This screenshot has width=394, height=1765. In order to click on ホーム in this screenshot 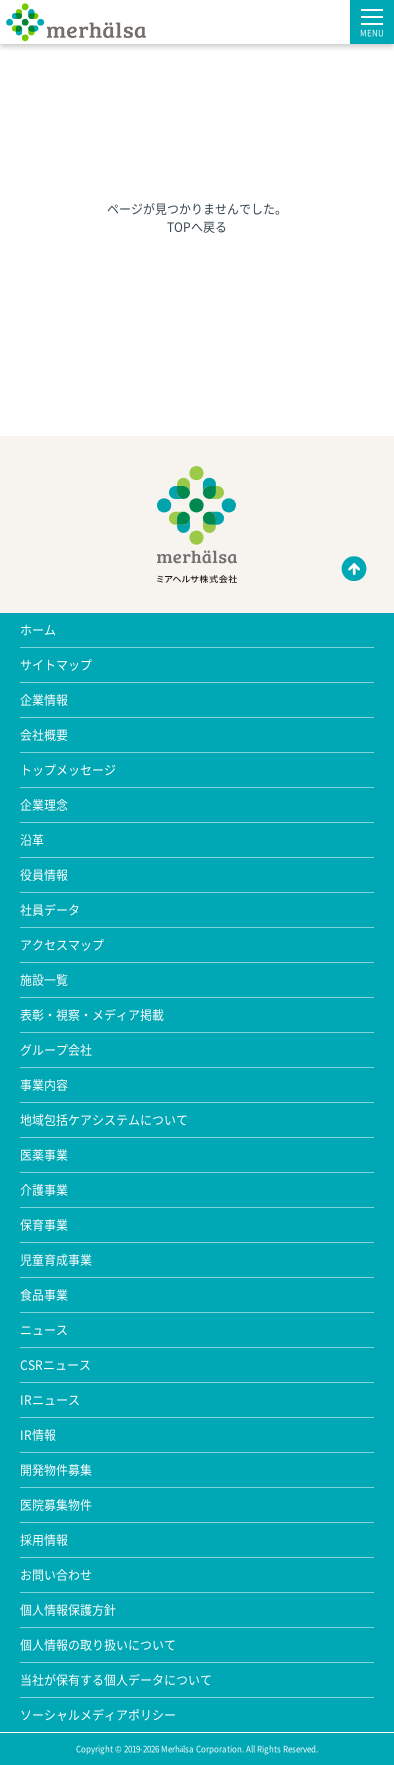, I will do `click(38, 630)`.